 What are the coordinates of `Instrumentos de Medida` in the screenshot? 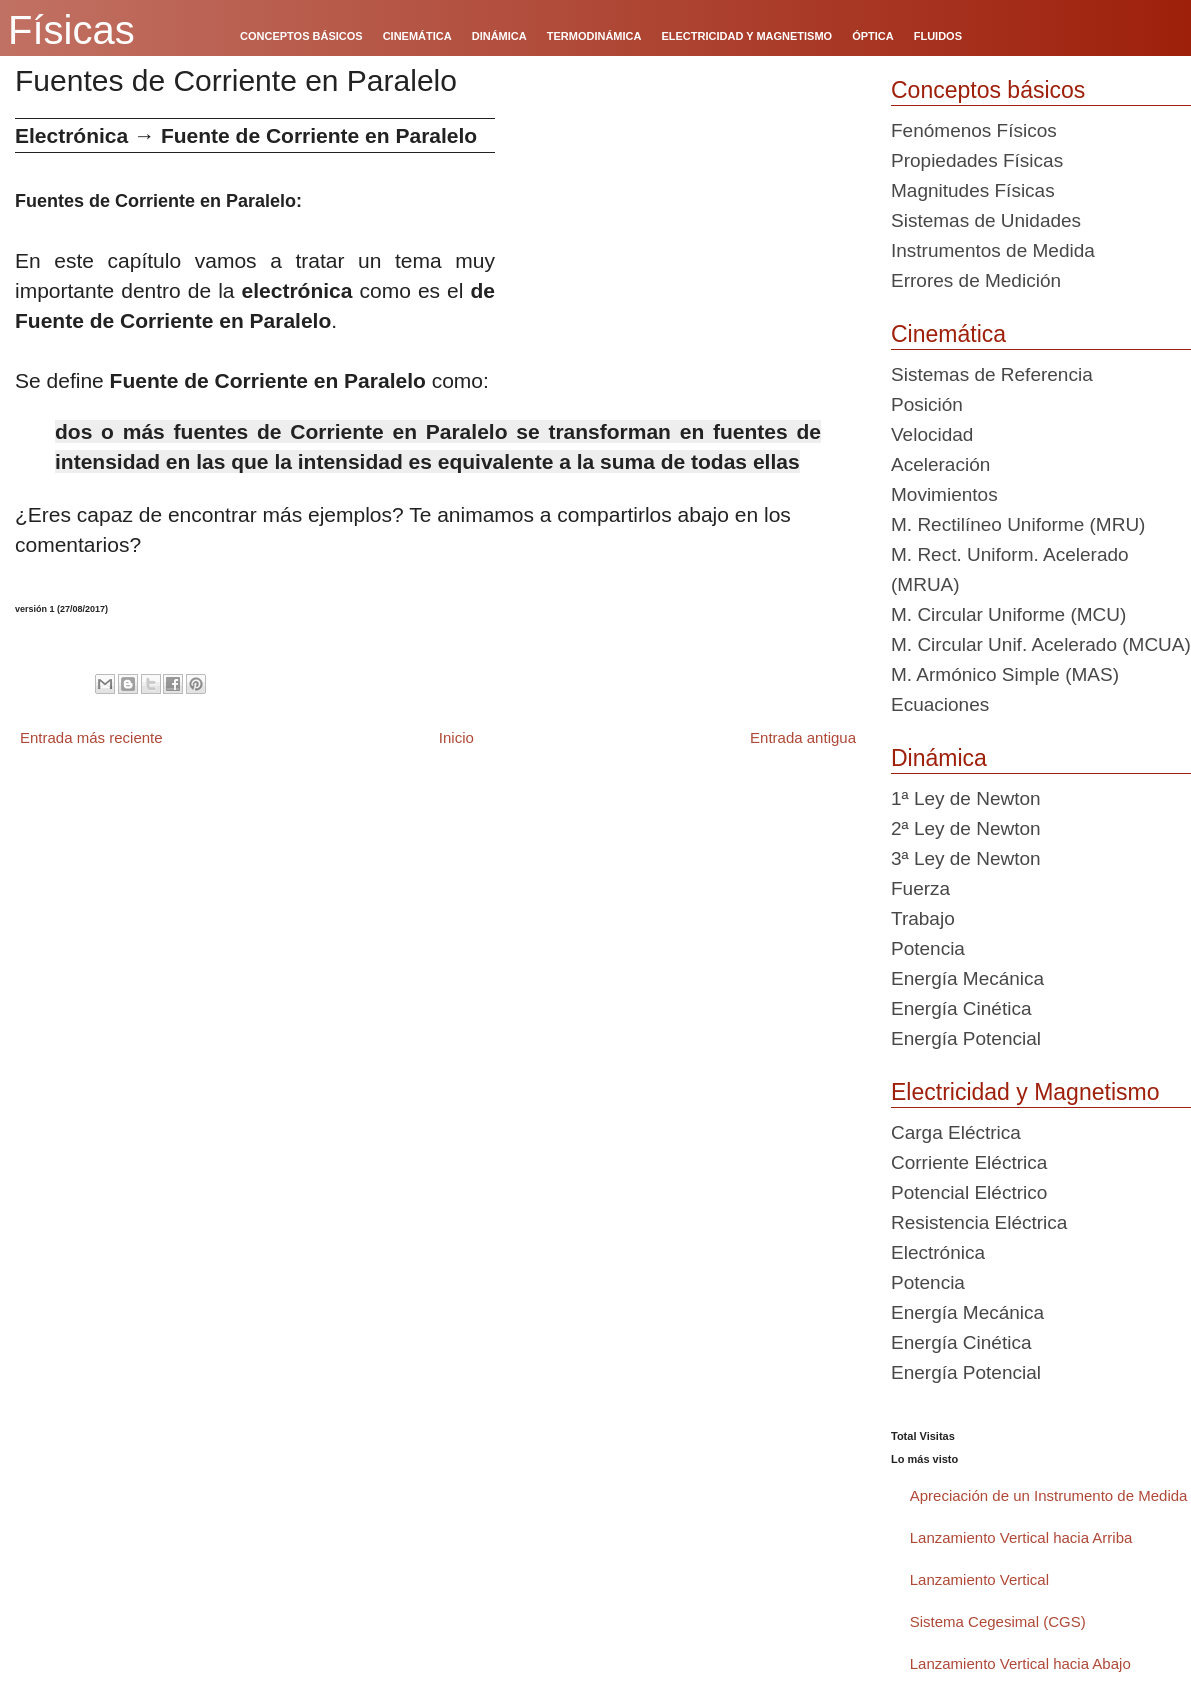 It's located at (993, 250).